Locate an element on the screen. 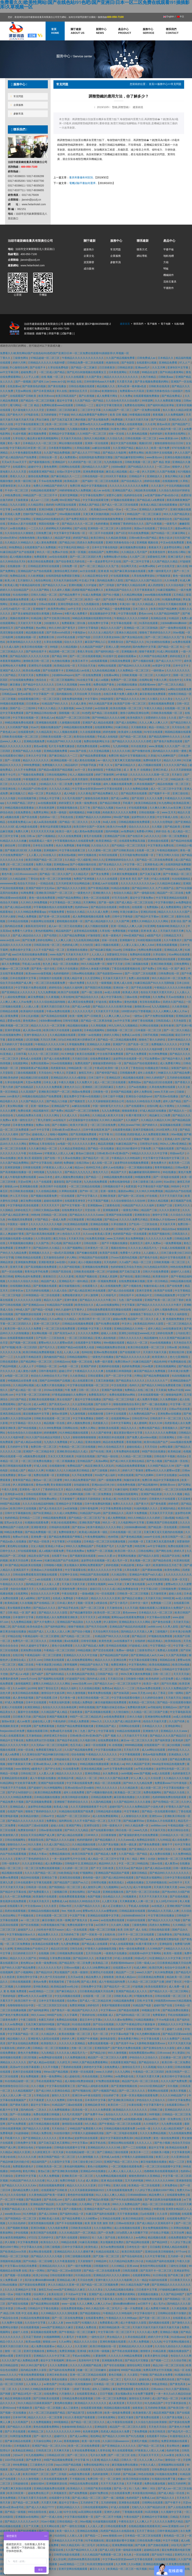  亚洲好视频 is located at coordinates (120, 1849).